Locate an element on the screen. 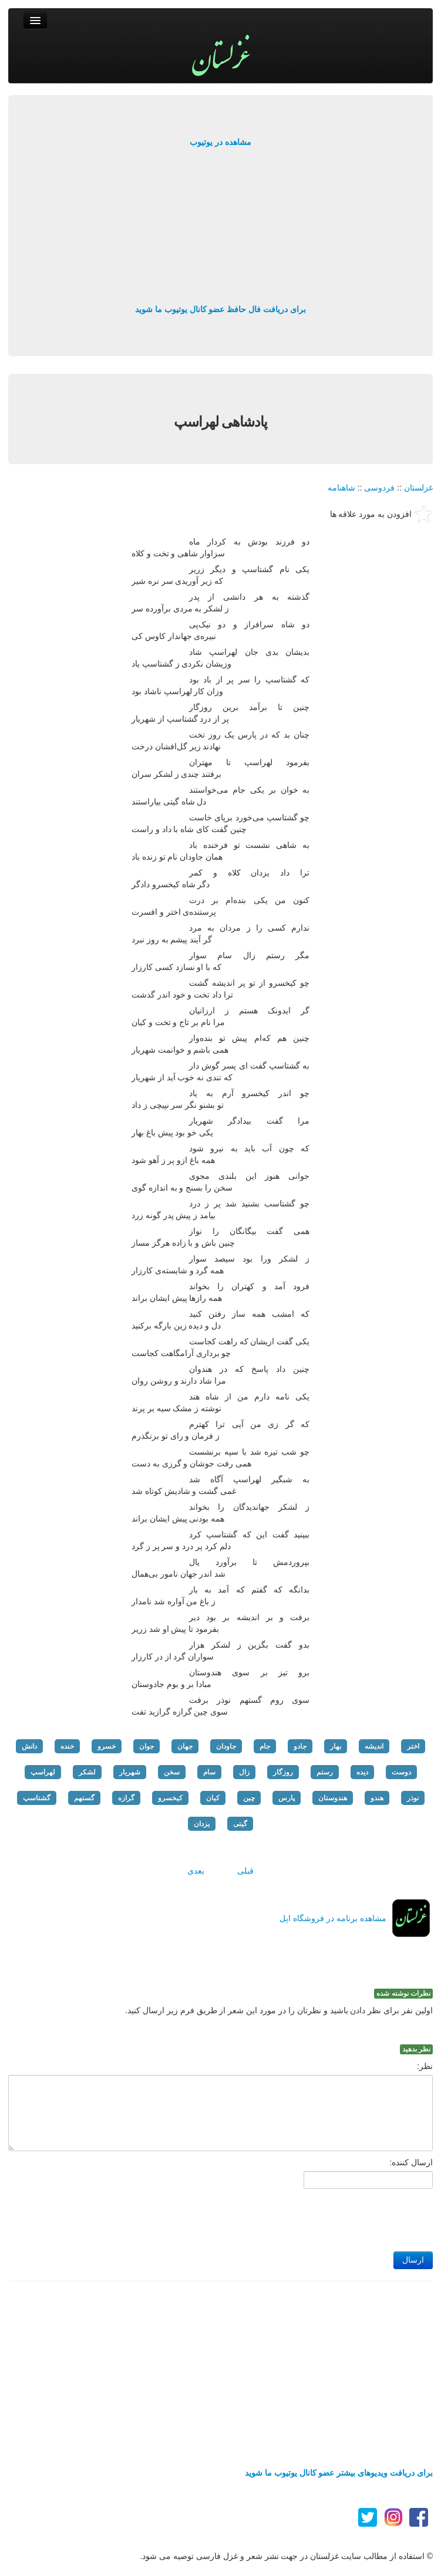 The width and height of the screenshot is (441, 2576). اولین نفر برای نظر دادن باشید و نظرتان را در مورد این شعر از طریق فرم زیر ارسال کنید. is located at coordinates (279, 2010).